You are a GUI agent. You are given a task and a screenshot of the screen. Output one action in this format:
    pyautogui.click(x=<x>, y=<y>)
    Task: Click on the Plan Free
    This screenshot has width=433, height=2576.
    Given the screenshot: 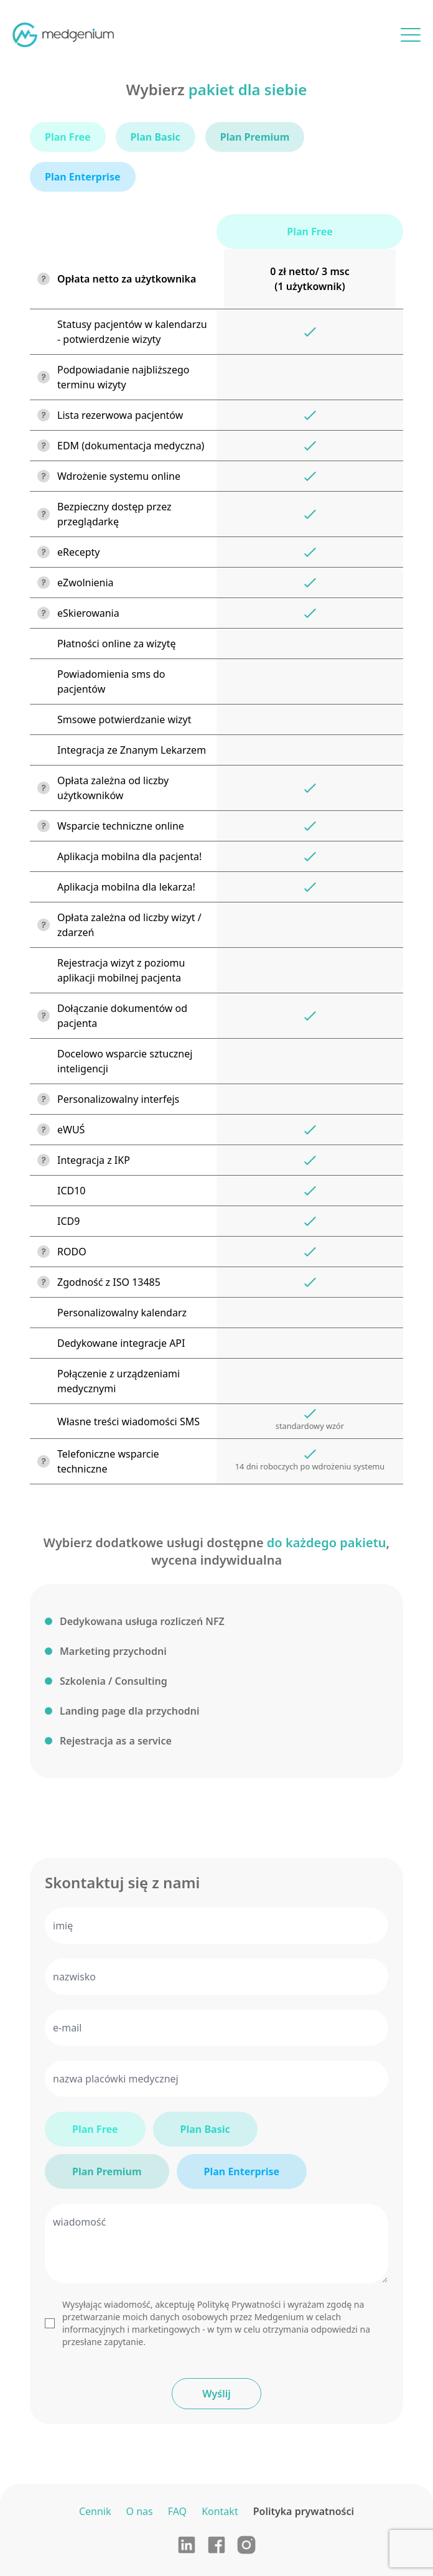 What is the action you would take?
    pyautogui.click(x=95, y=2129)
    